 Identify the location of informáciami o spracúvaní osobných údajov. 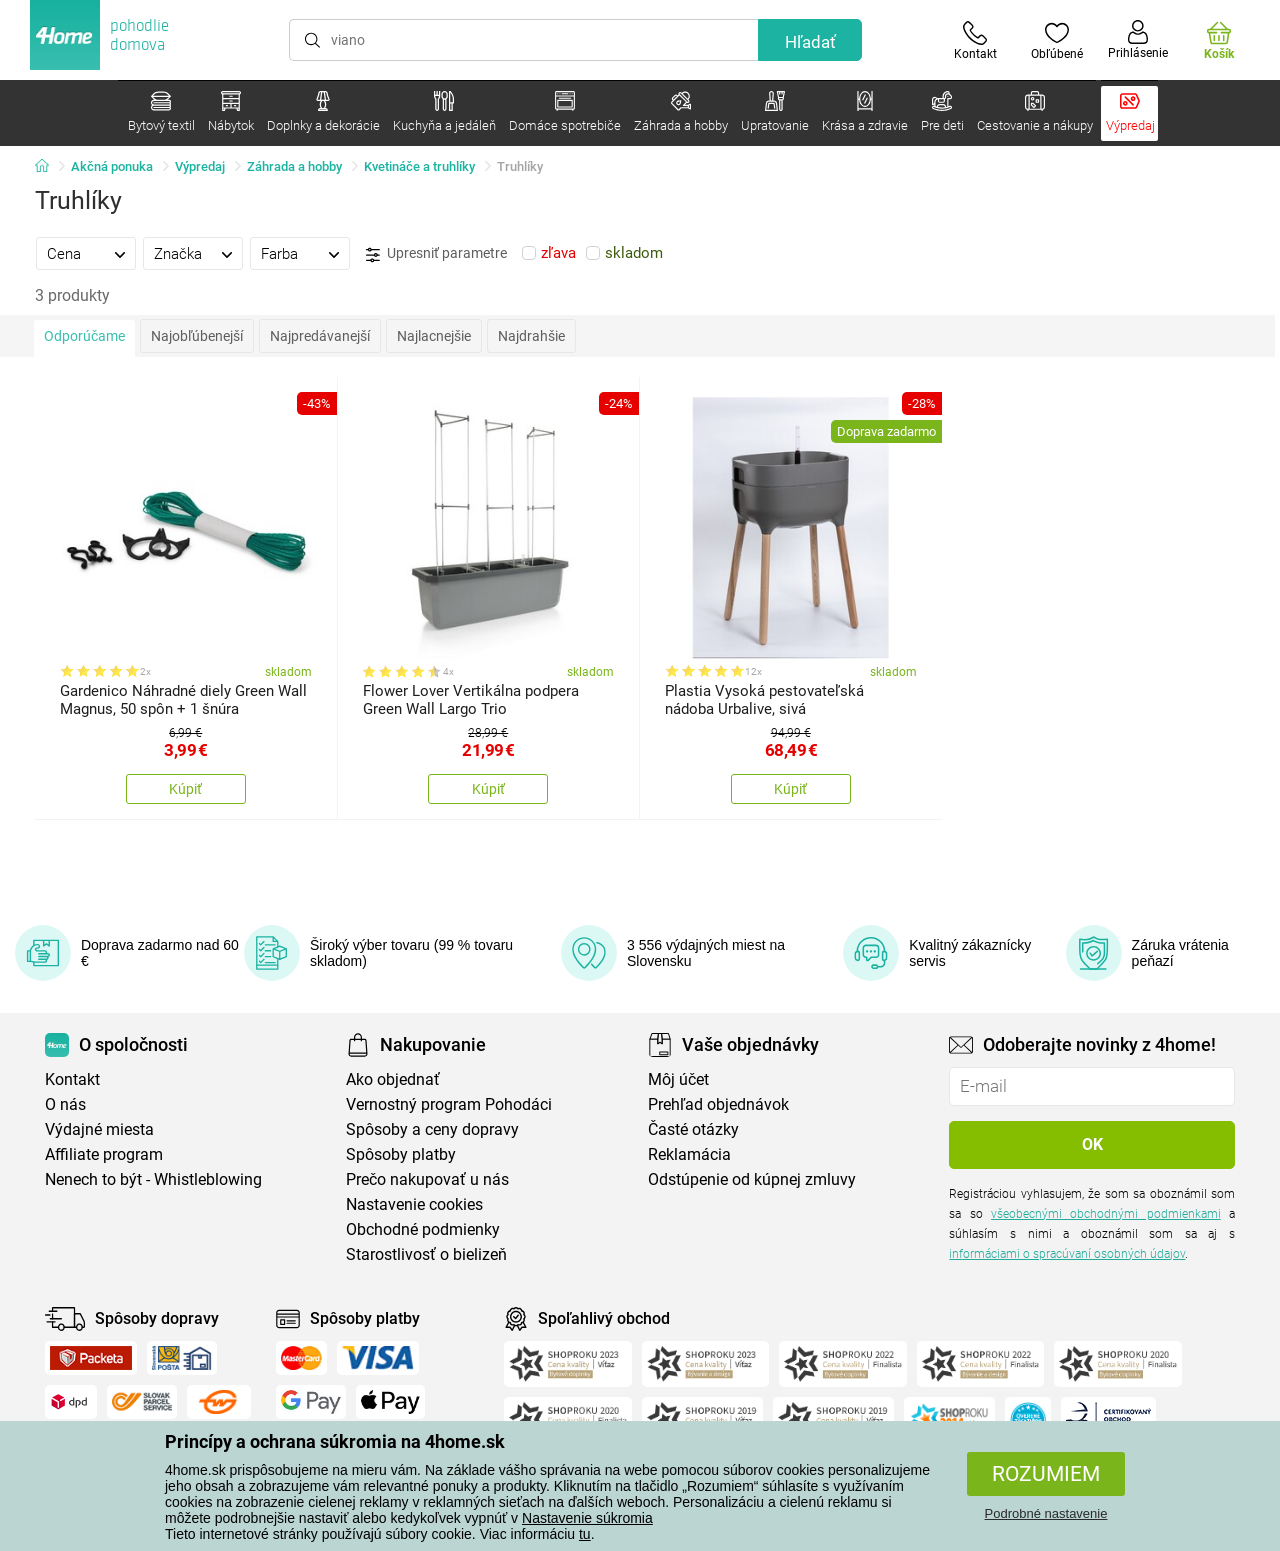
(1067, 1254).